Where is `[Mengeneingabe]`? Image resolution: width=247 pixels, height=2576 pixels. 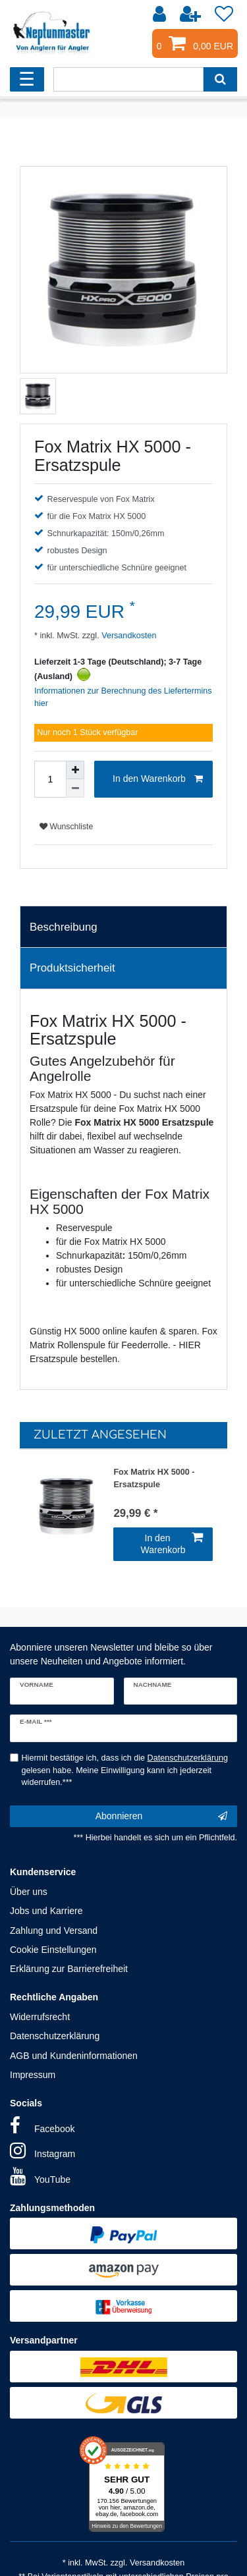
[Mengeneingabe] is located at coordinates (50, 779).